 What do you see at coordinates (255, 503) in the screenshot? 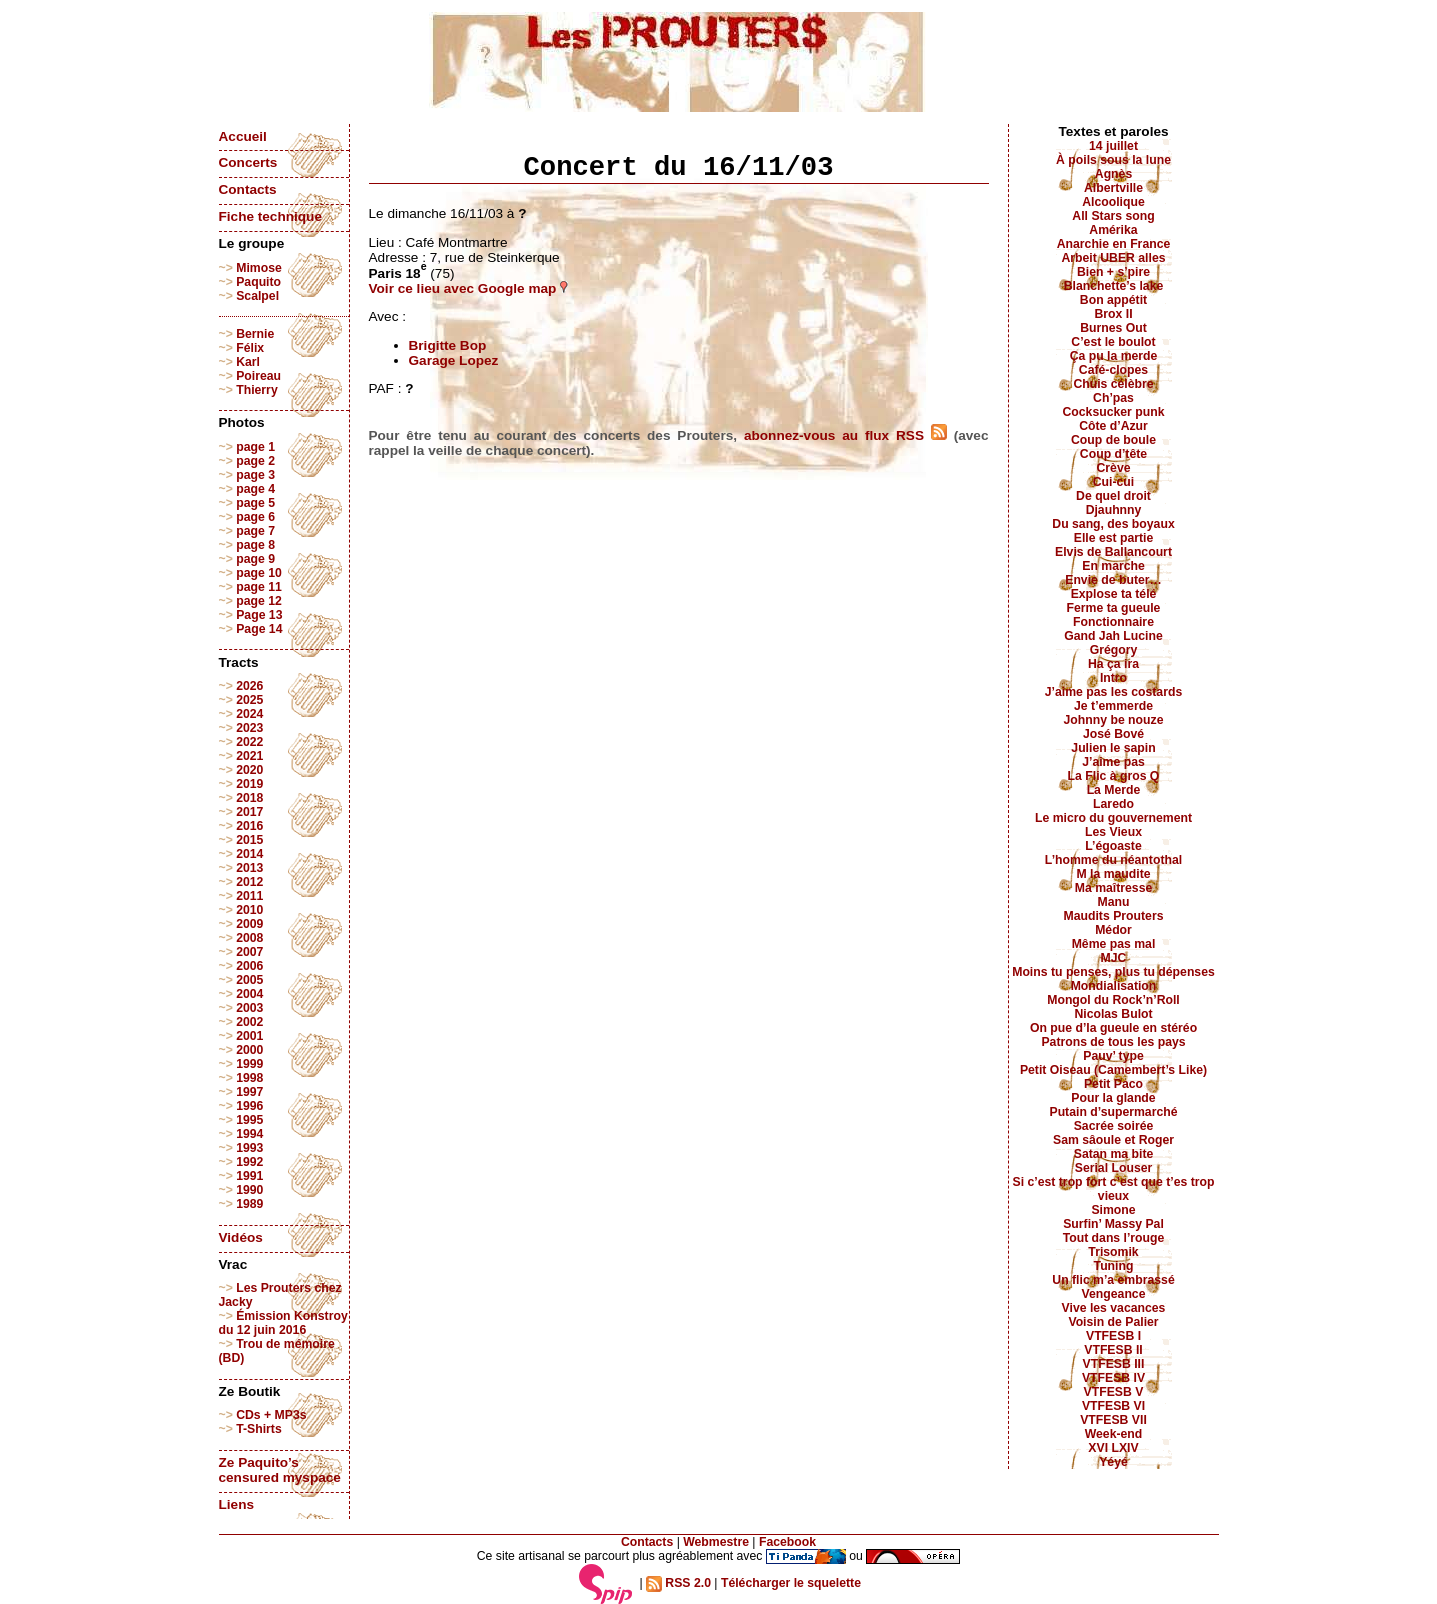
I see `page 5` at bounding box center [255, 503].